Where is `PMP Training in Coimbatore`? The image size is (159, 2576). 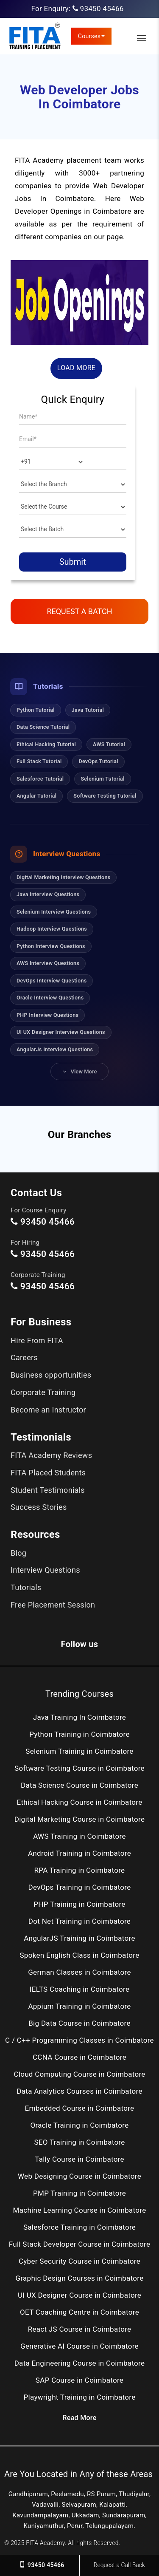 PMP Training in Coimbatore is located at coordinates (79, 2193).